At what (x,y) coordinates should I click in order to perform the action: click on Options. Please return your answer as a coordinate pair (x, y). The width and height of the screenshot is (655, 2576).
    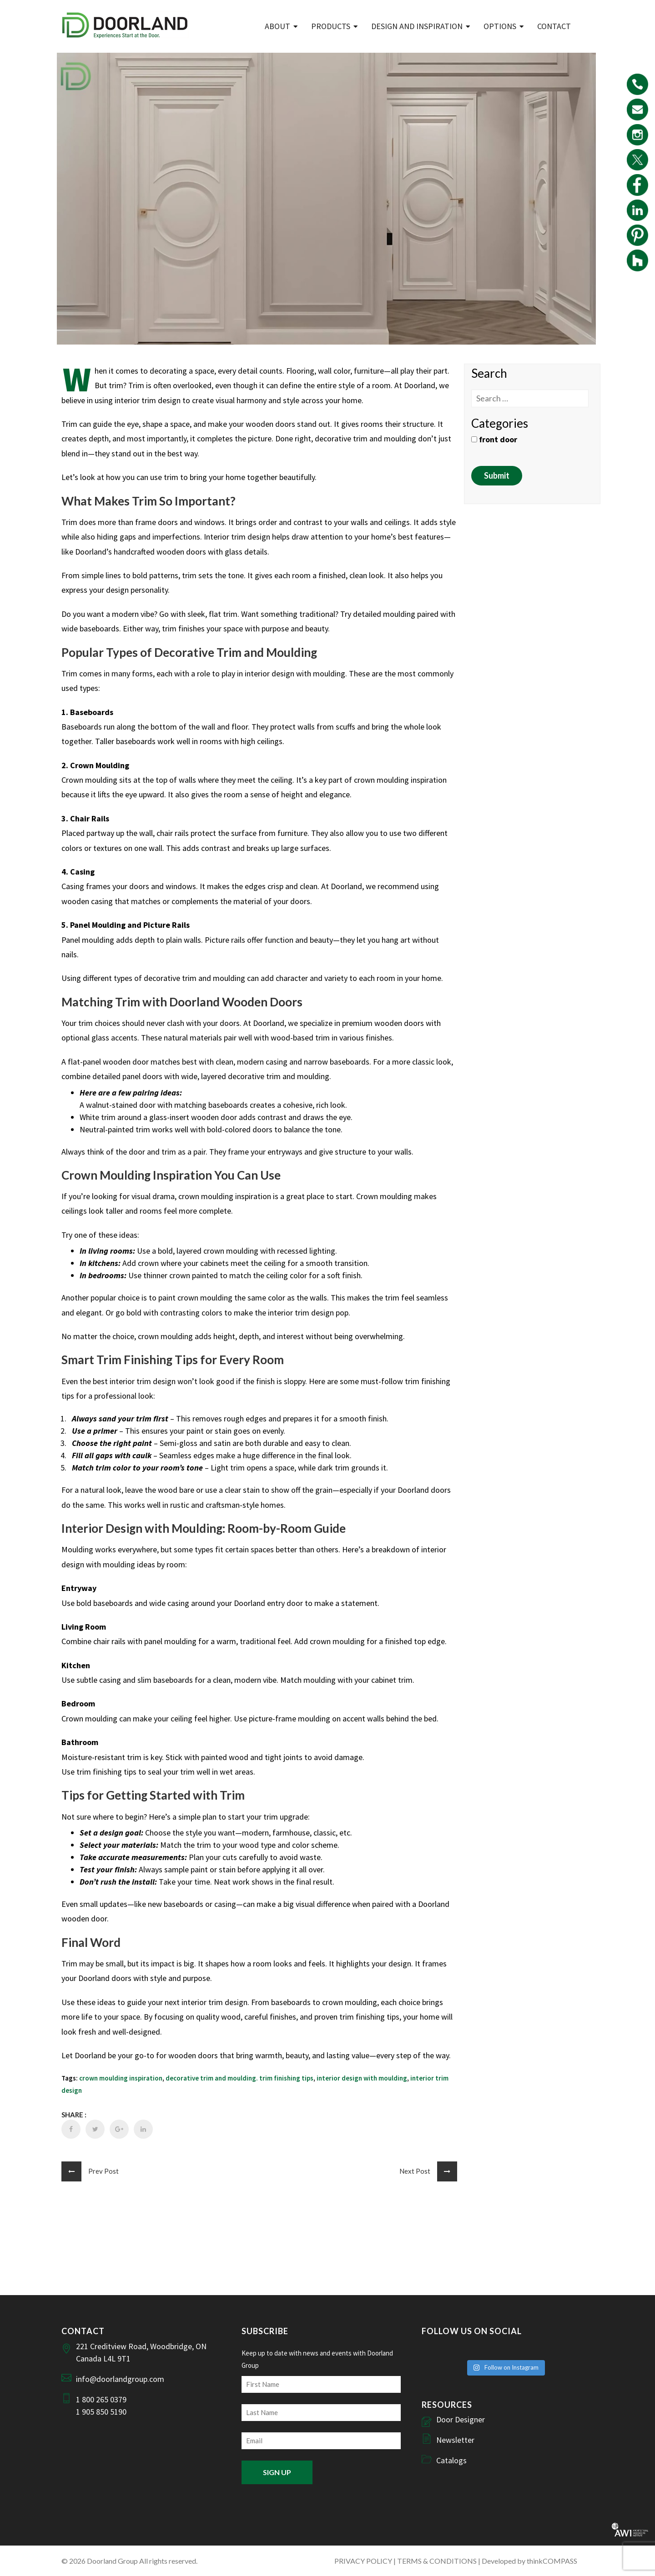
    Looking at the image, I should click on (500, 26).